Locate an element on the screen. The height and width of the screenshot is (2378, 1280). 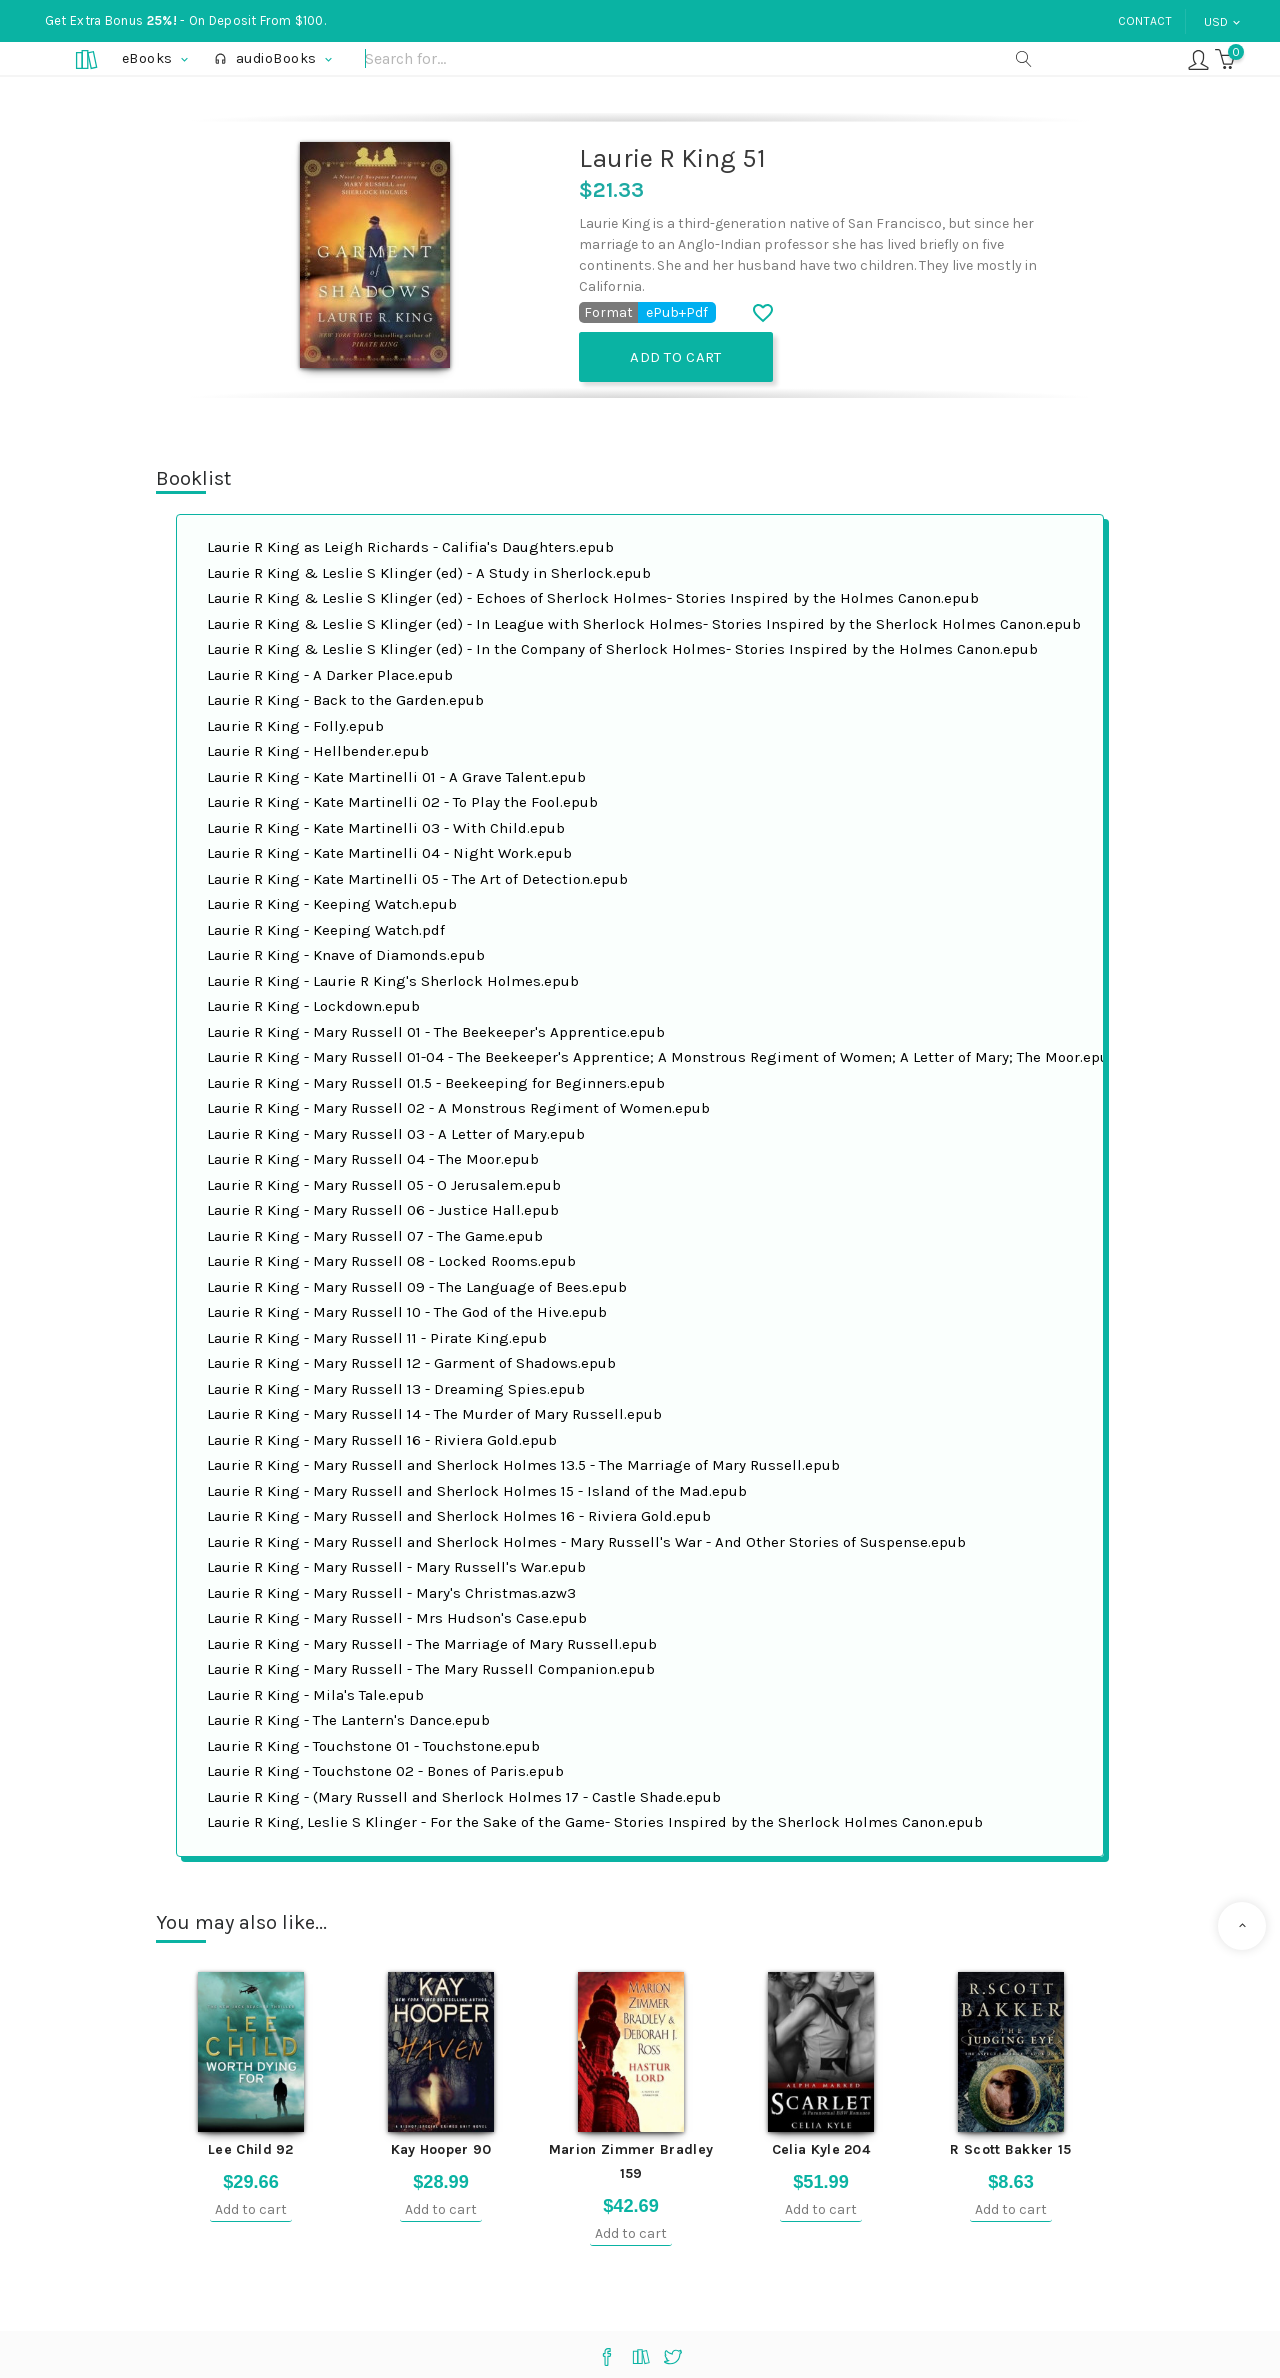
Kay Hooper 90 is located at coordinates (441, 2149).